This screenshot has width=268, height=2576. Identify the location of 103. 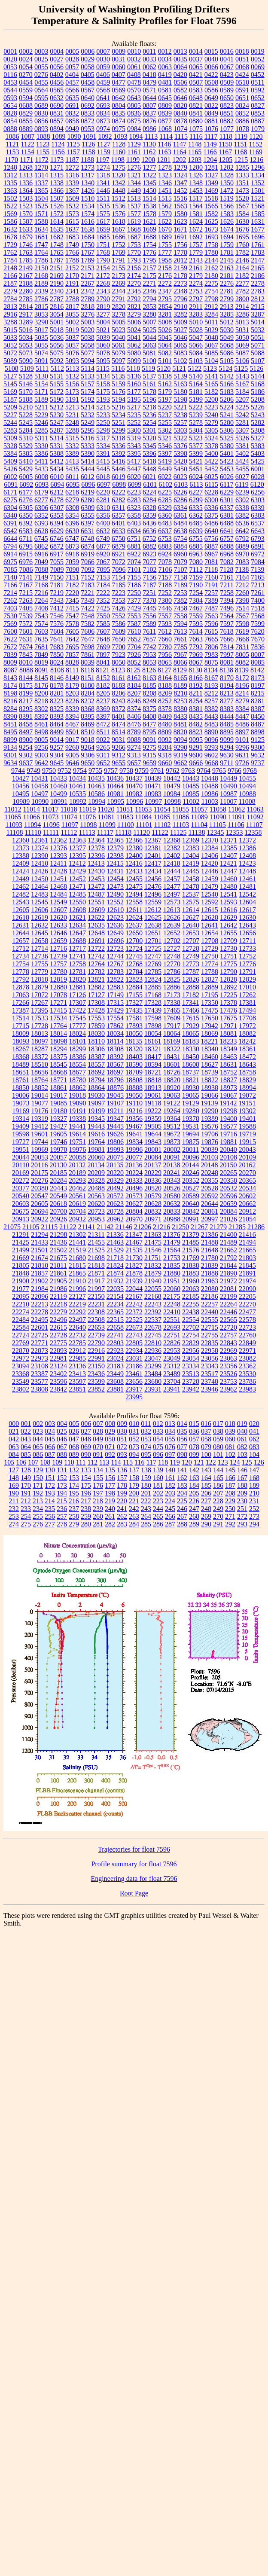
(242, 1454).